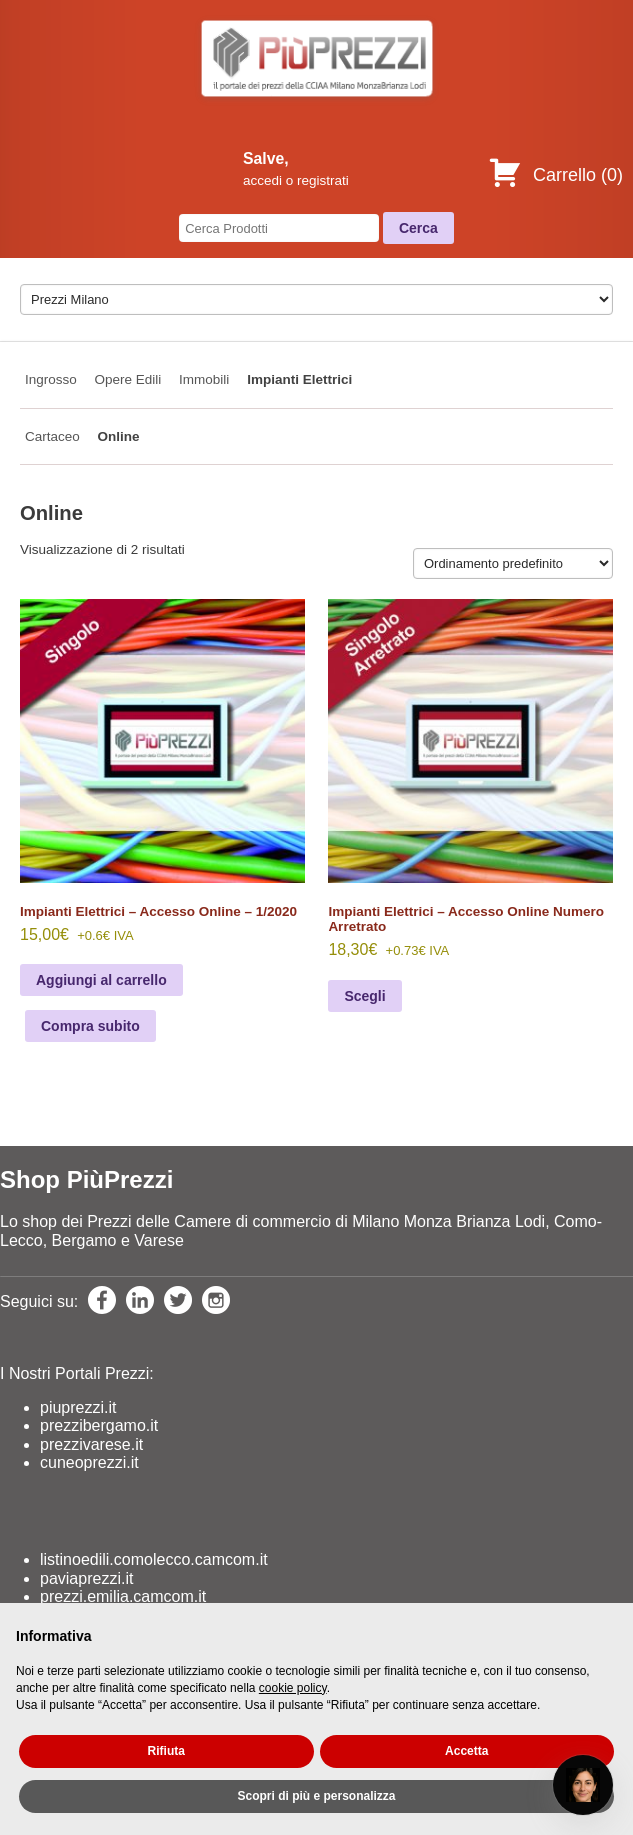 This screenshot has height=1835, width=633. Describe the element at coordinates (52, 436) in the screenshot. I see `Cartaceo` at that location.